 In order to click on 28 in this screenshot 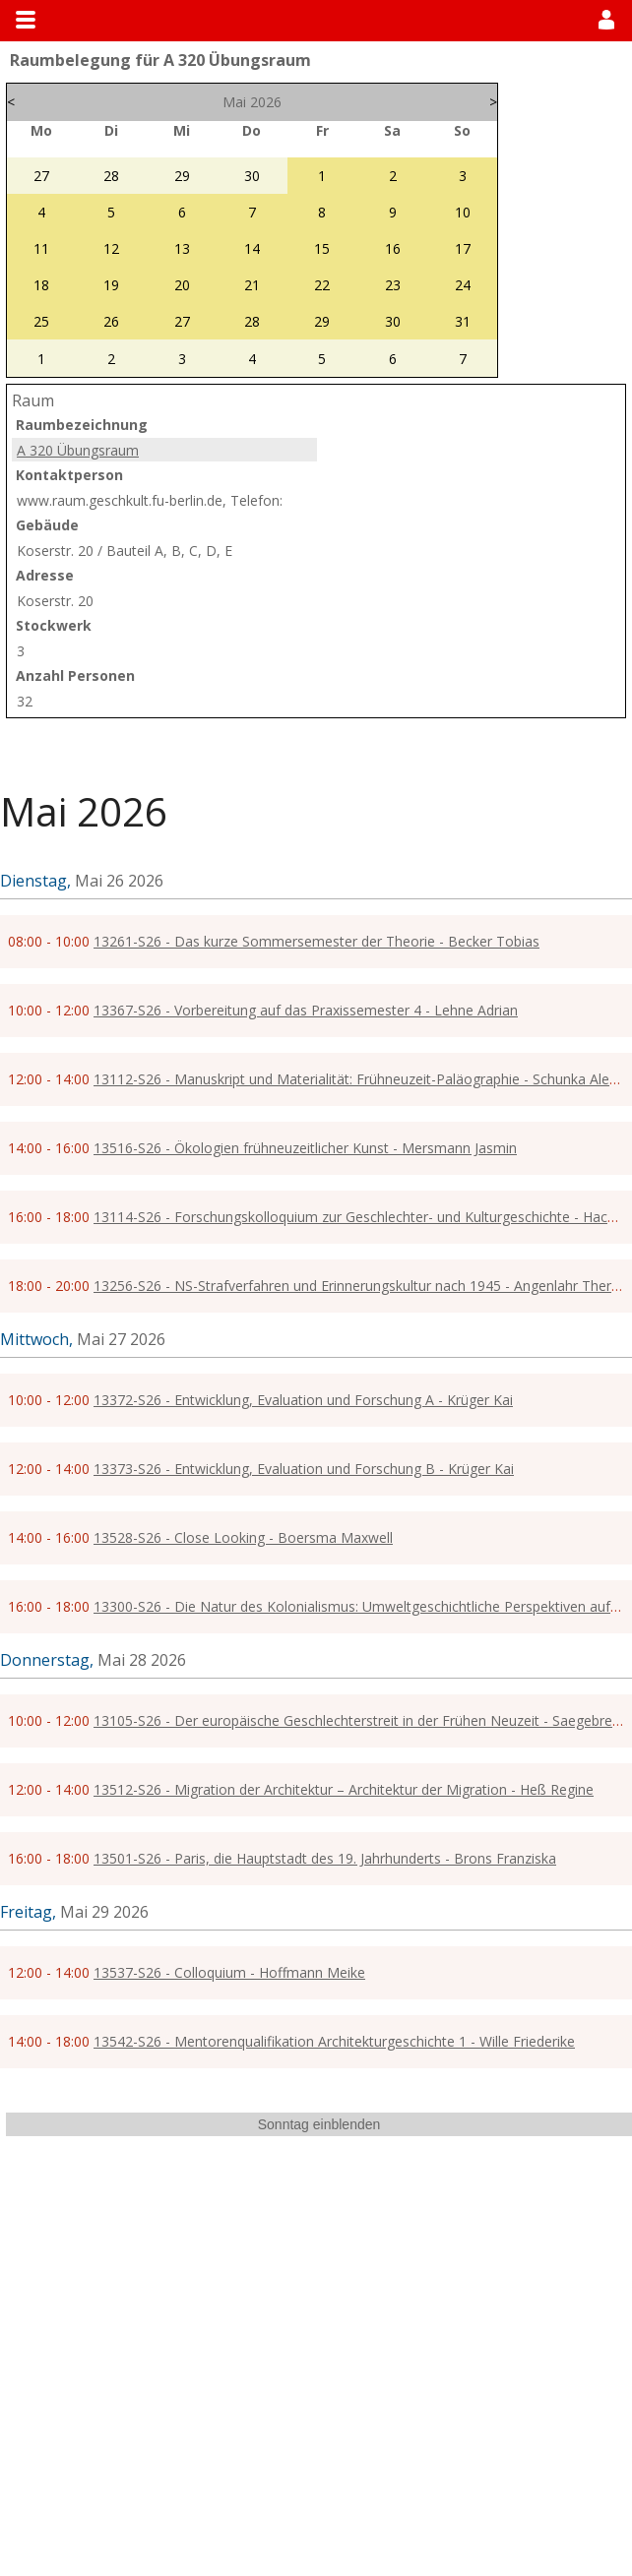, I will do `click(111, 175)`.